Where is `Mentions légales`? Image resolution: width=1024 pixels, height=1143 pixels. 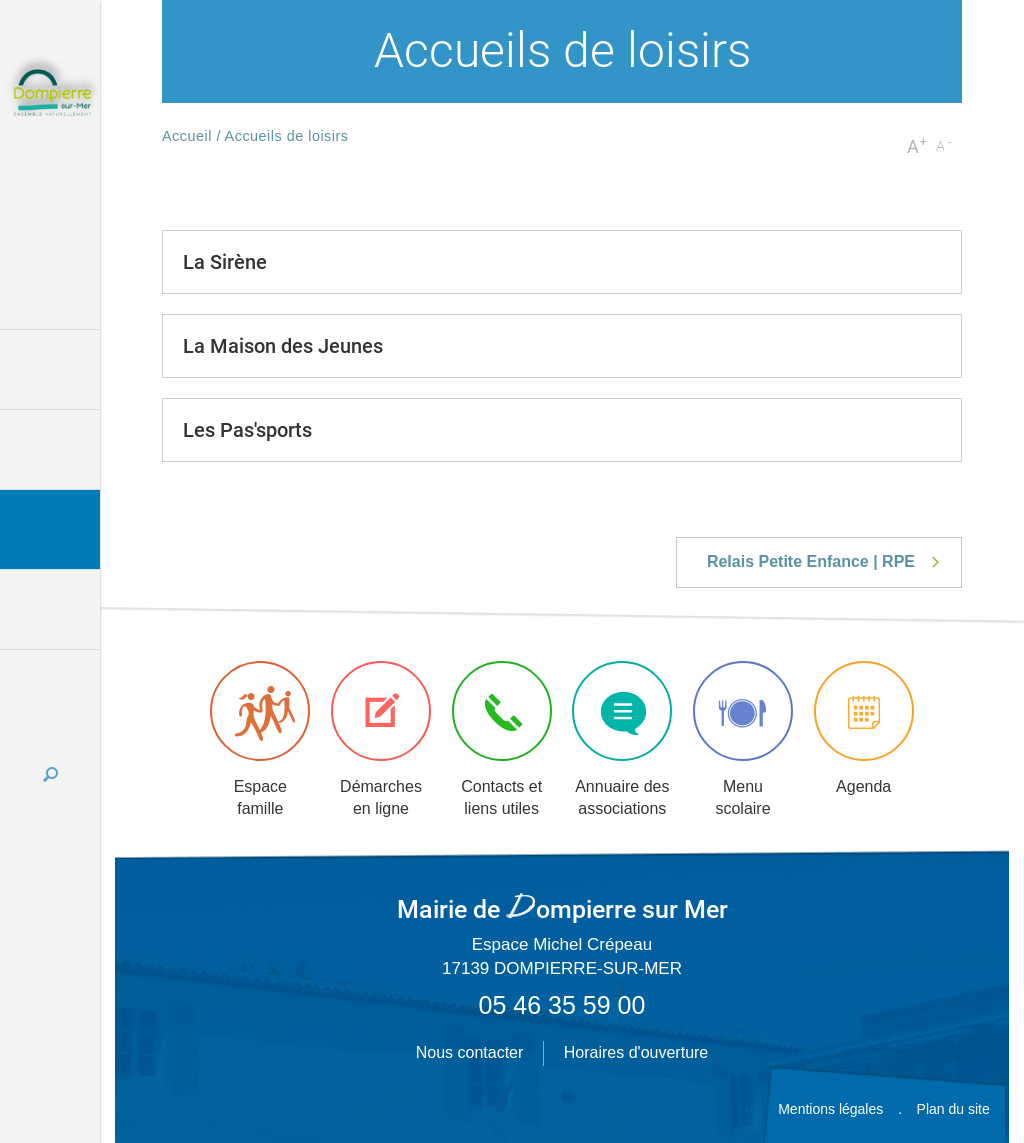 Mentions légales is located at coordinates (830, 1109).